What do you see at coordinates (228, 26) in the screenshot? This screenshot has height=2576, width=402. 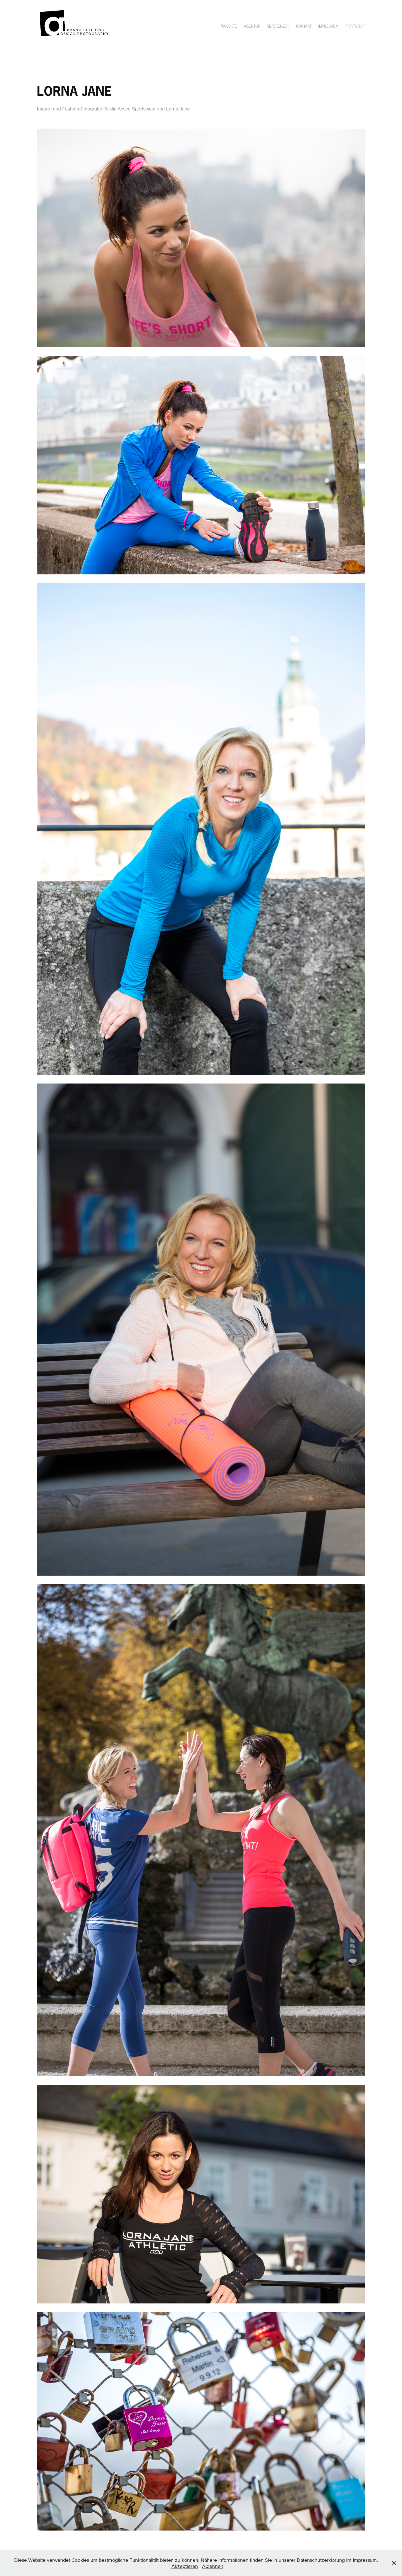 I see `Projekte` at bounding box center [228, 26].